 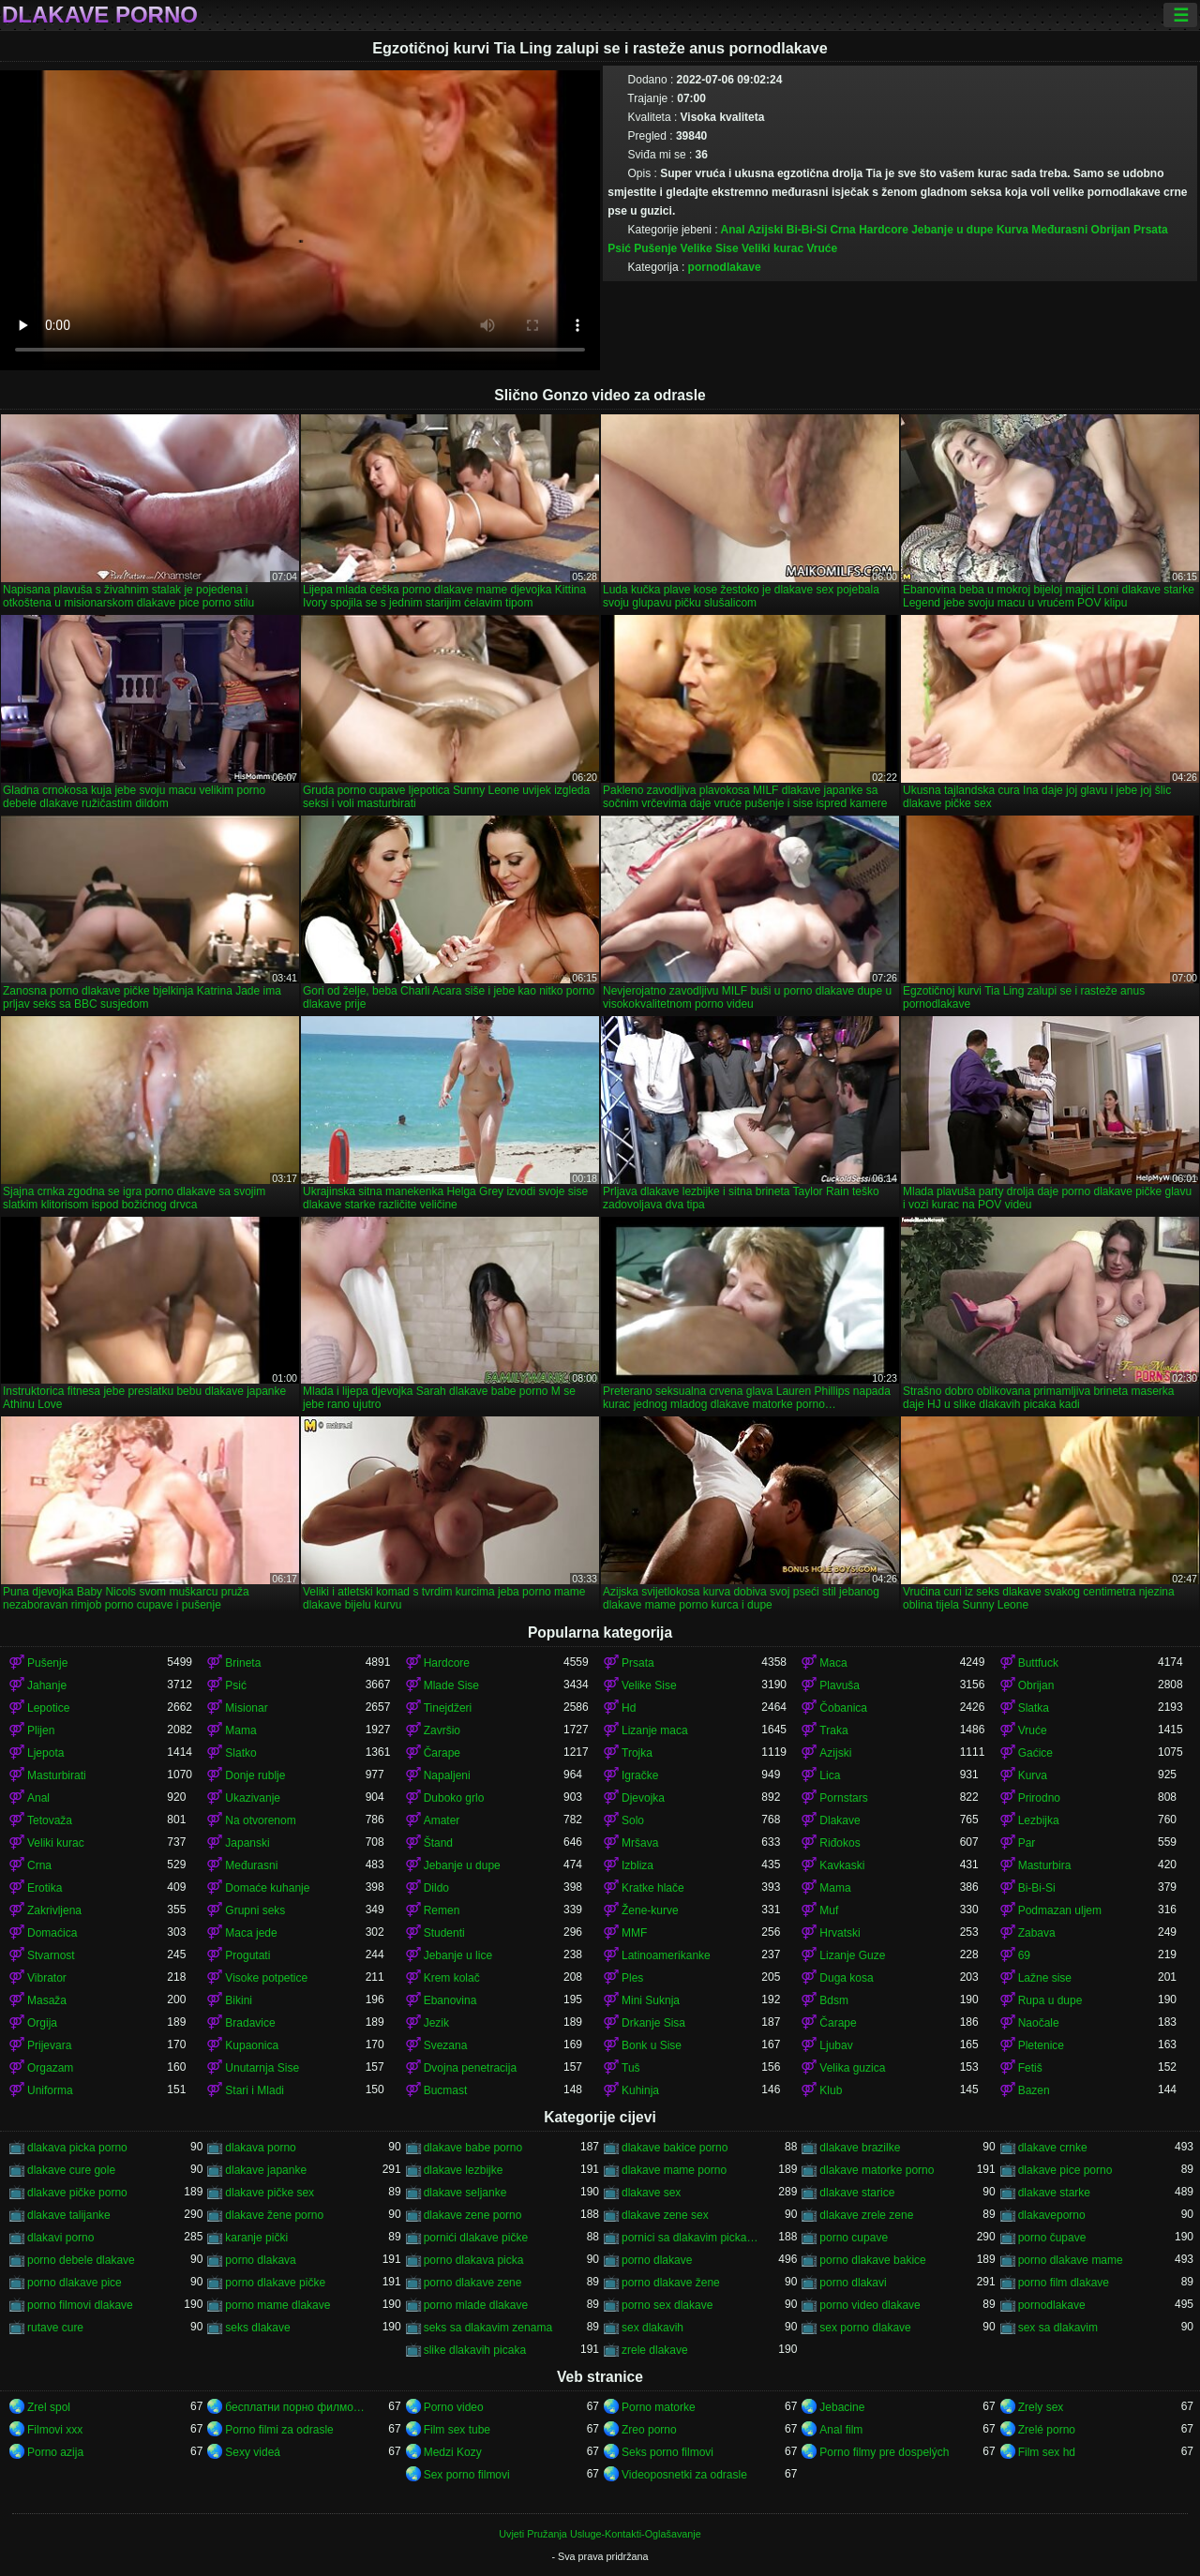 What do you see at coordinates (447, 1775) in the screenshot?
I see `Napaljeni` at bounding box center [447, 1775].